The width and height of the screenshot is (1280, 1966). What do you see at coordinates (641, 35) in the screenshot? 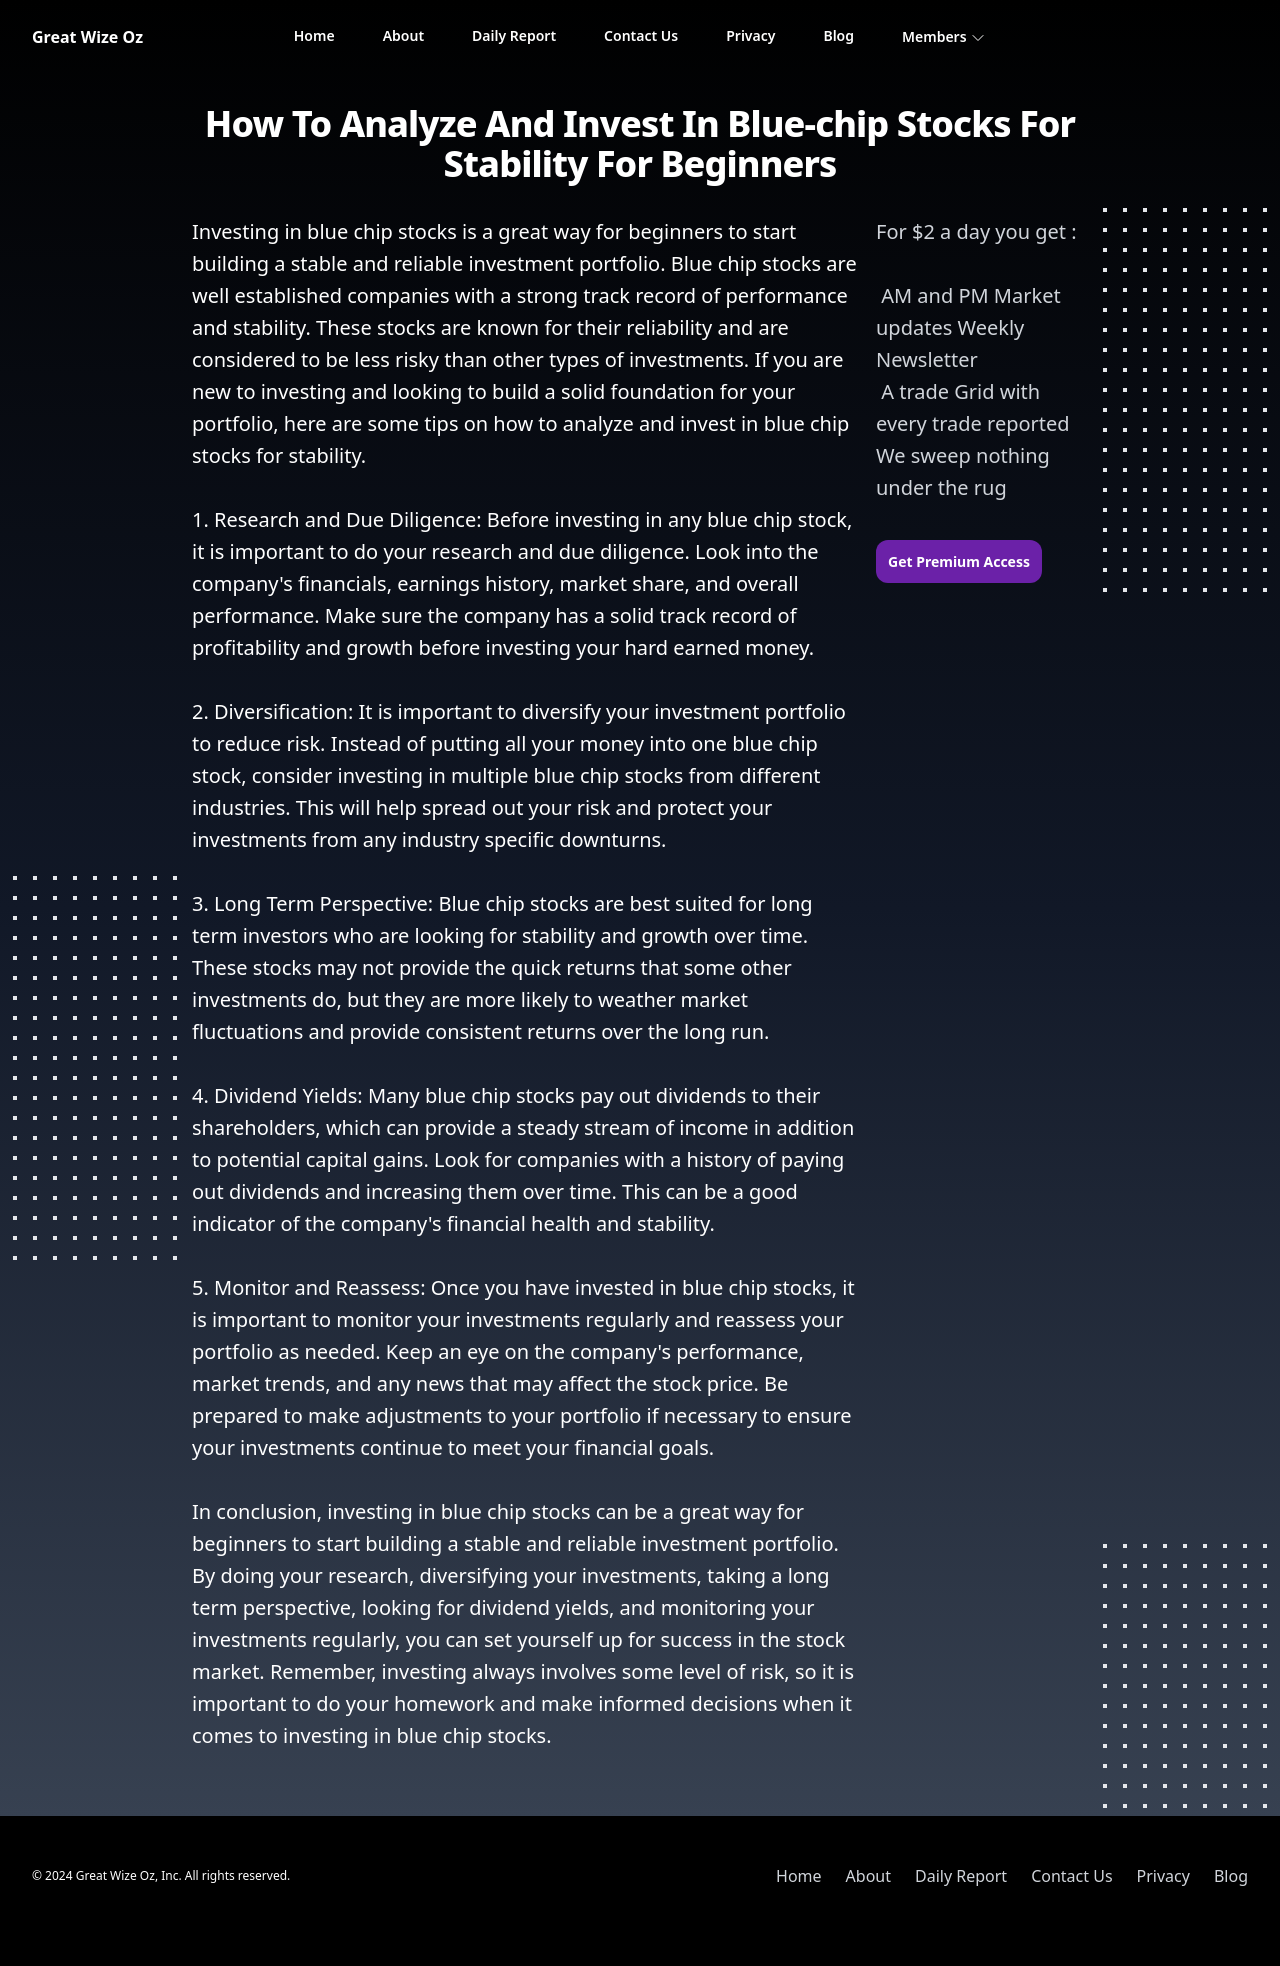
I see `Contact Us` at bounding box center [641, 35].